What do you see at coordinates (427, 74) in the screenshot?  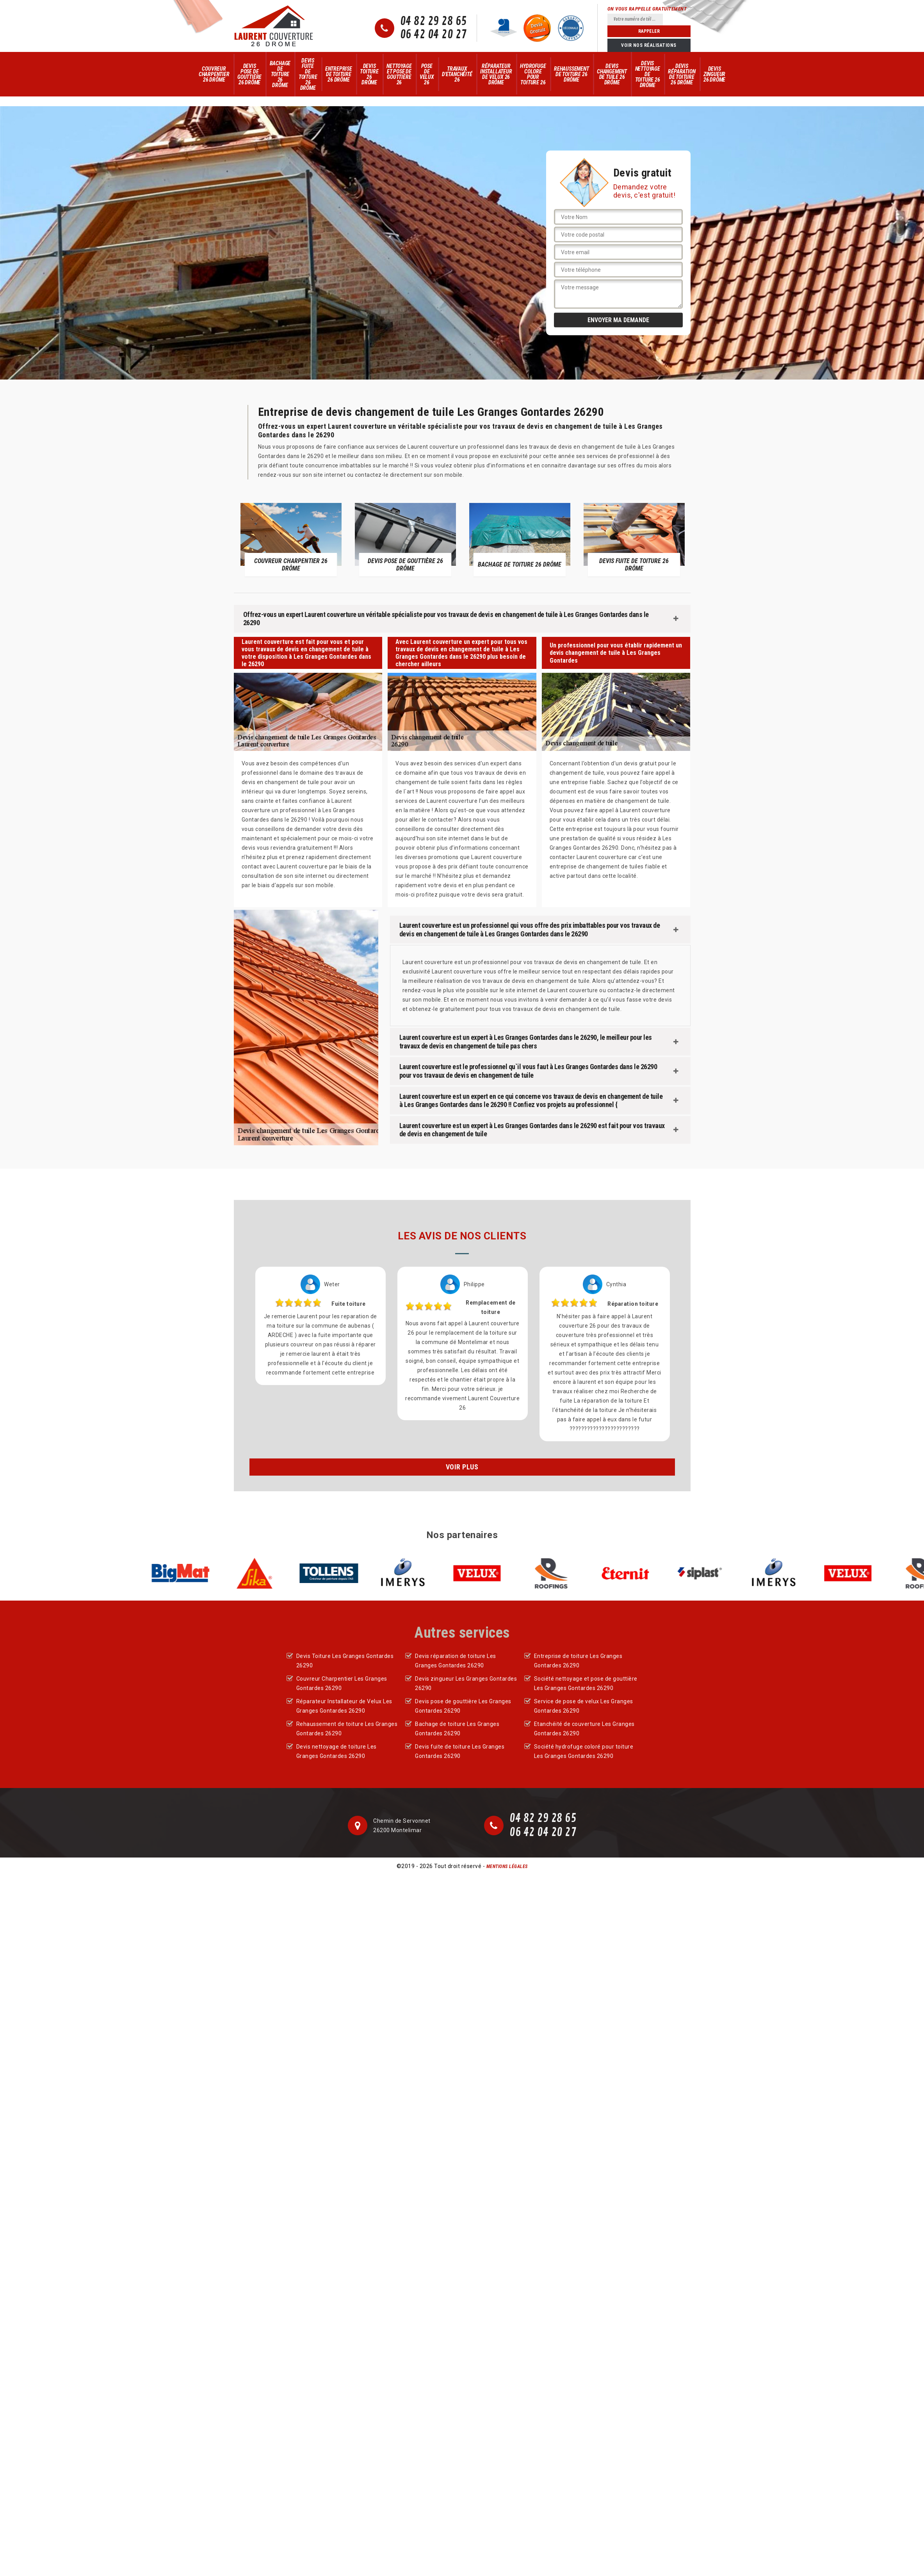 I see `Pose de velux 26` at bounding box center [427, 74].